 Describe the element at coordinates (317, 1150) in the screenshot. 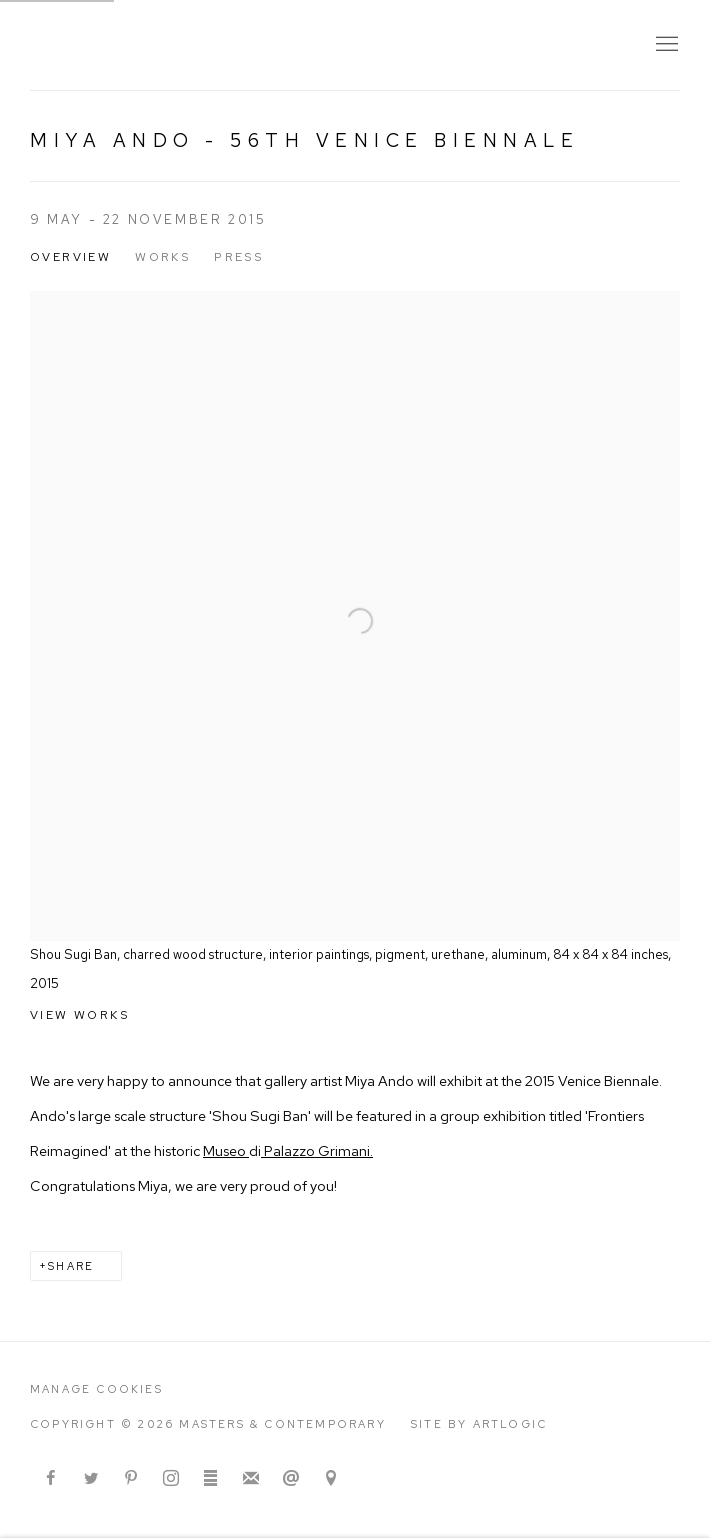

I see `Palazzo Grimani. [Palazzo Grimani. (Link goes to a different website and opens in a new window).]` at that location.